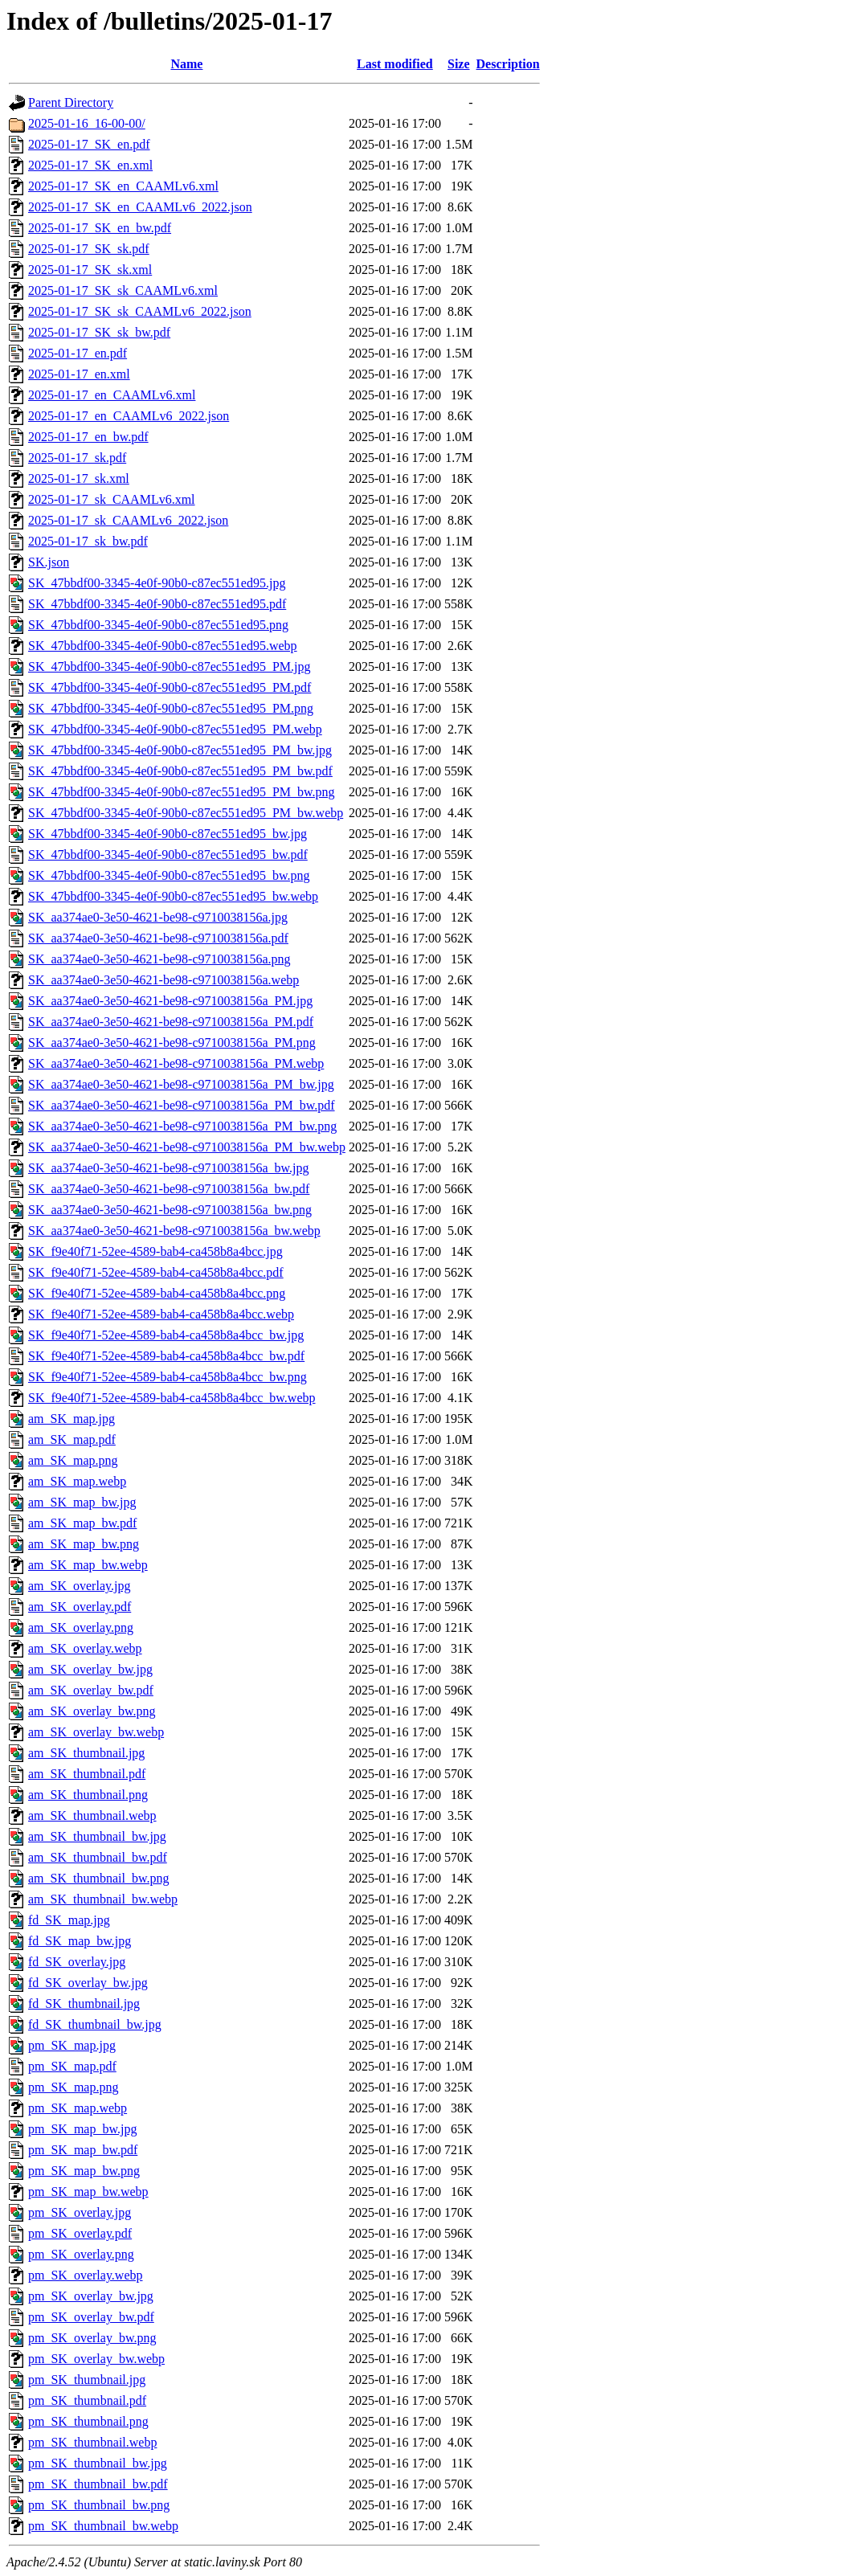  I want to click on SK_47bbdf00-3345-4e0f-90b0-c87ec551ed95.pdf, so click(157, 604).